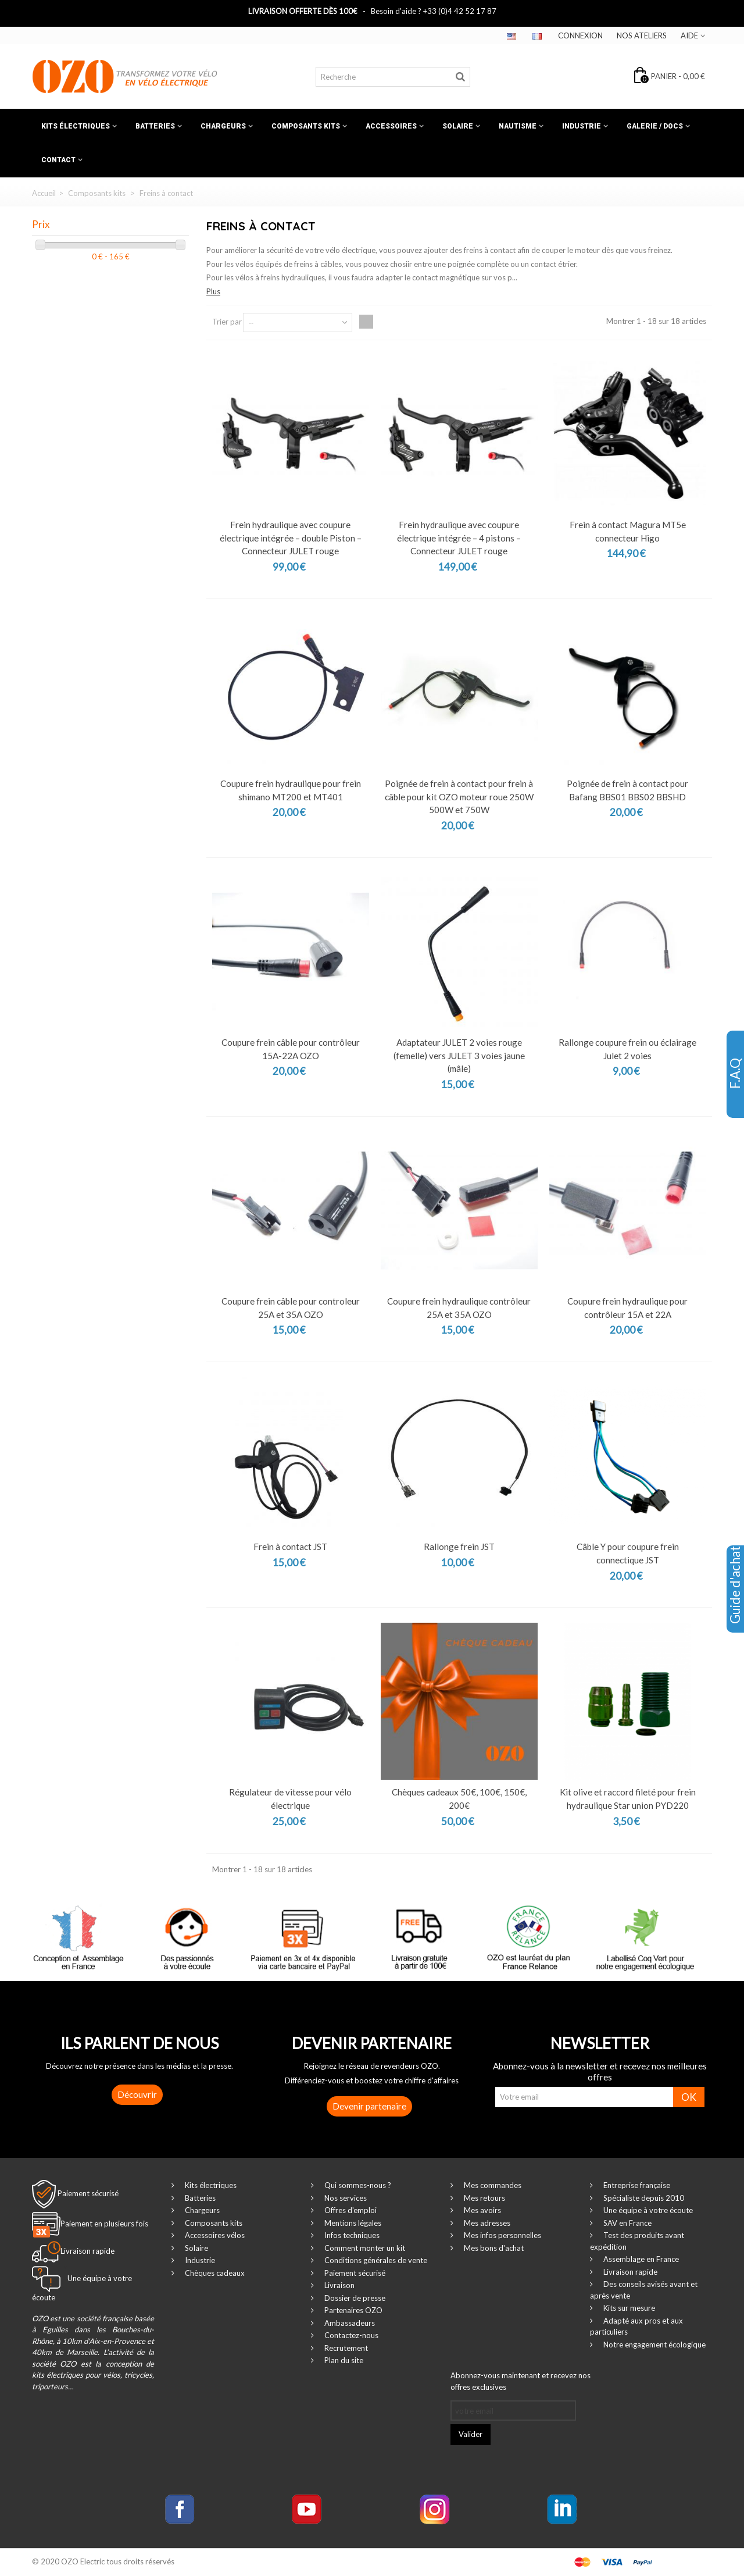 This screenshot has width=744, height=2576. Describe the element at coordinates (349, 2323) in the screenshot. I see `Ambassadeurs` at that location.